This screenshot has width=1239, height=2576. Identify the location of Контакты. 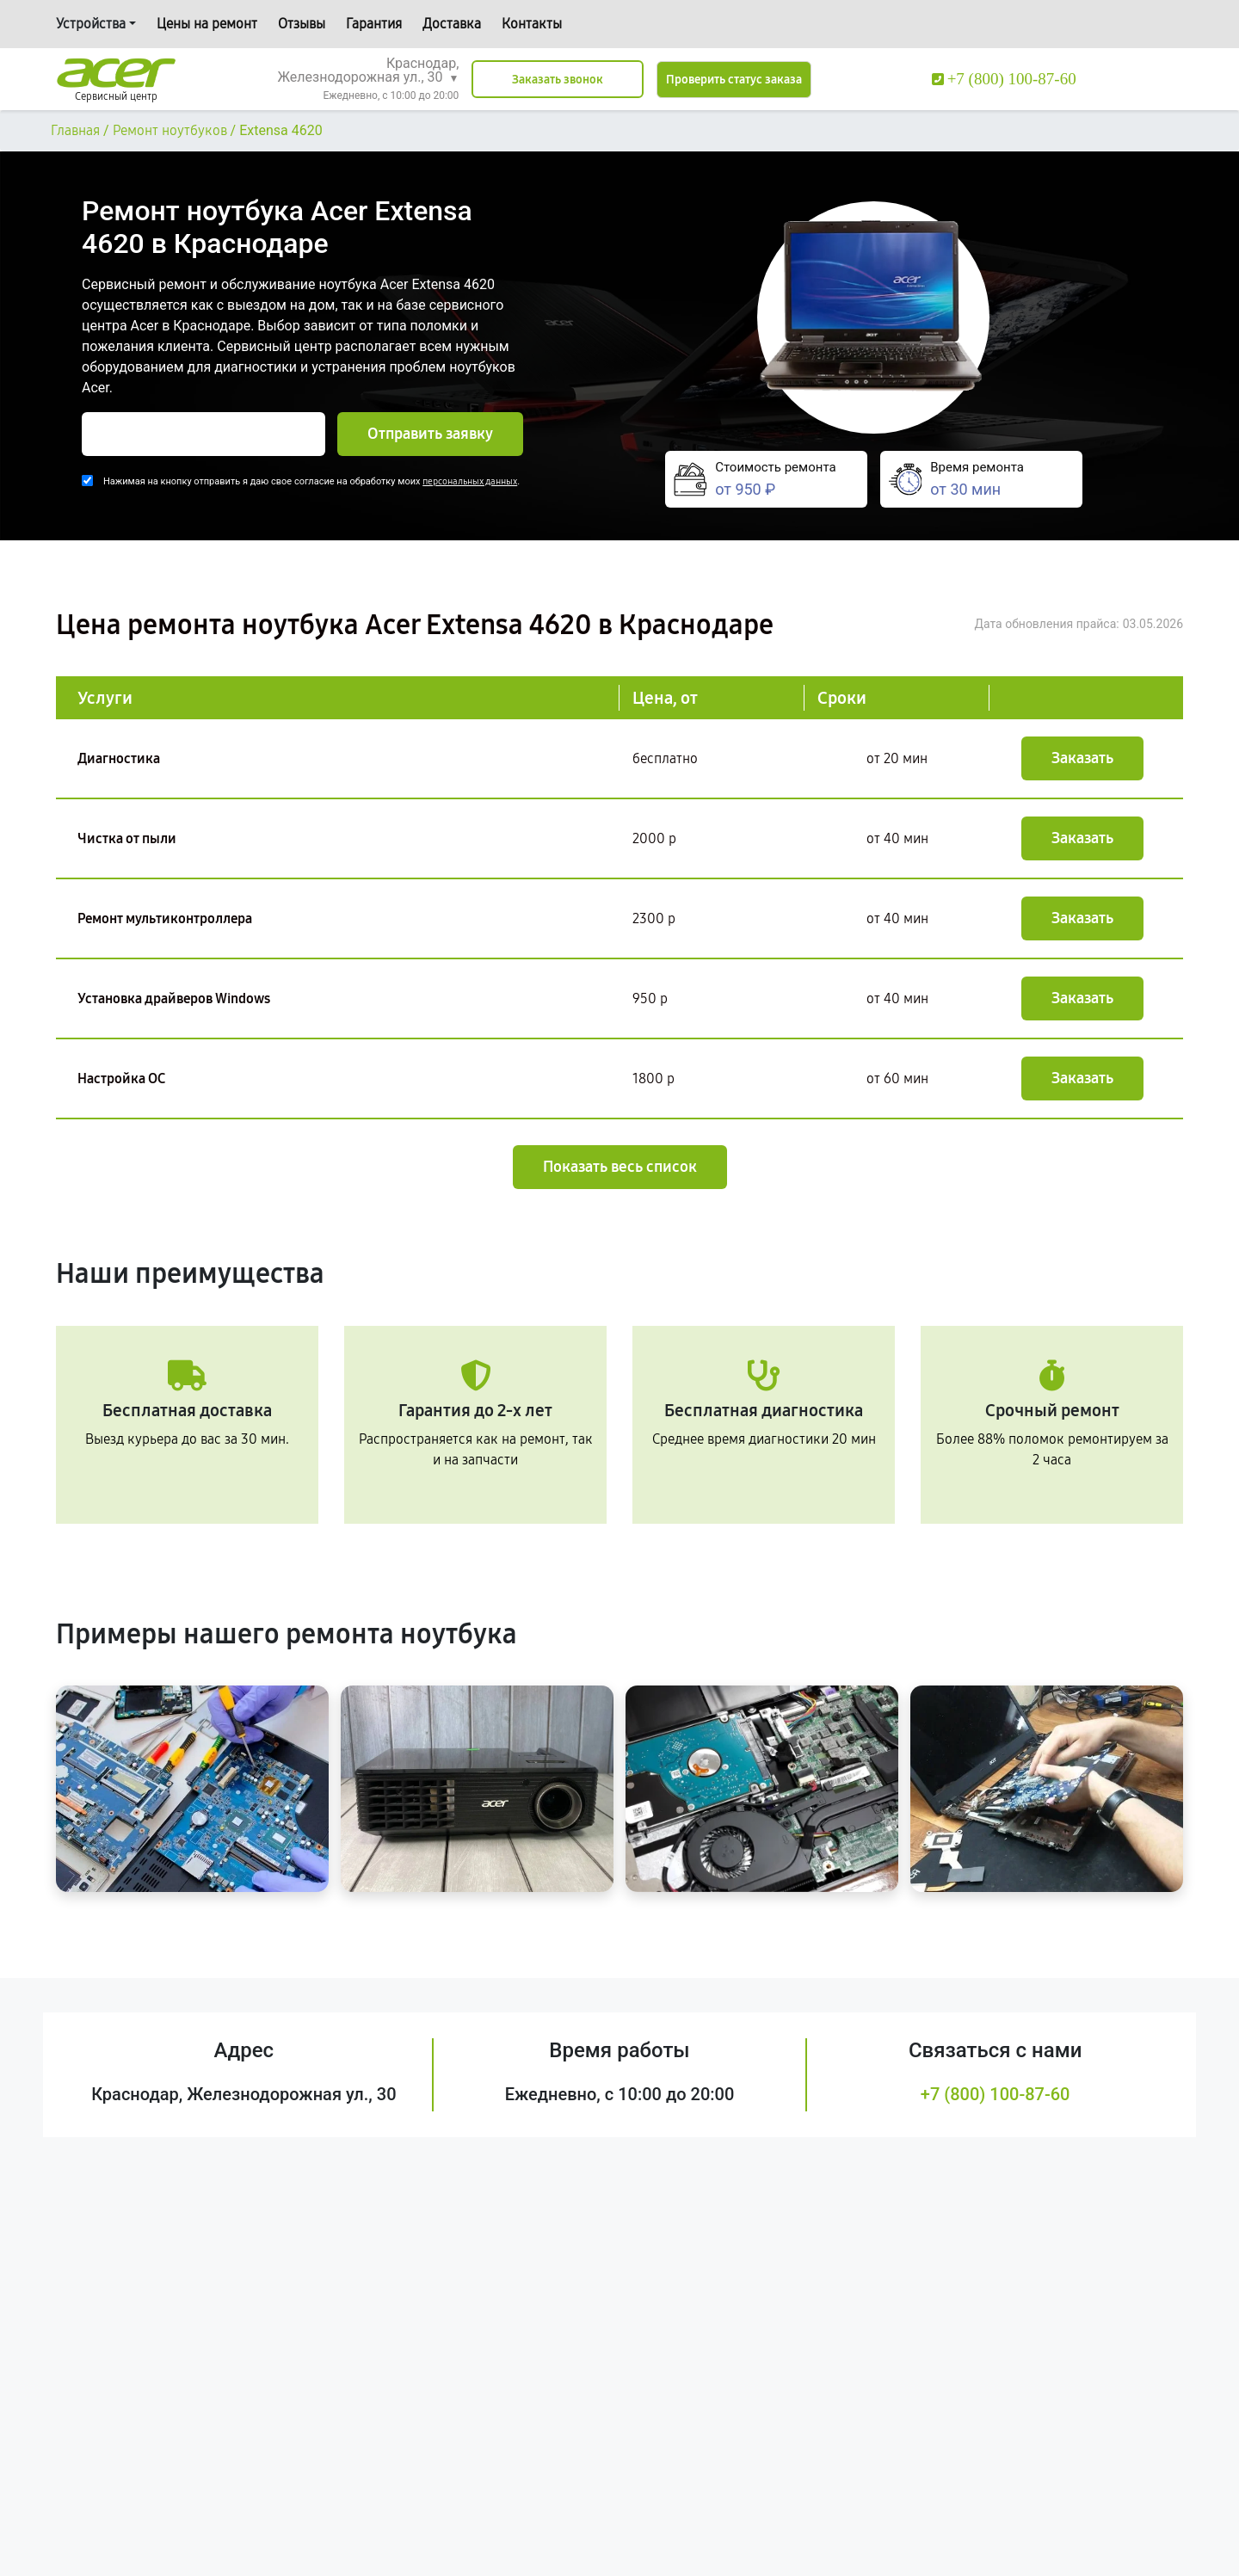
(532, 23).